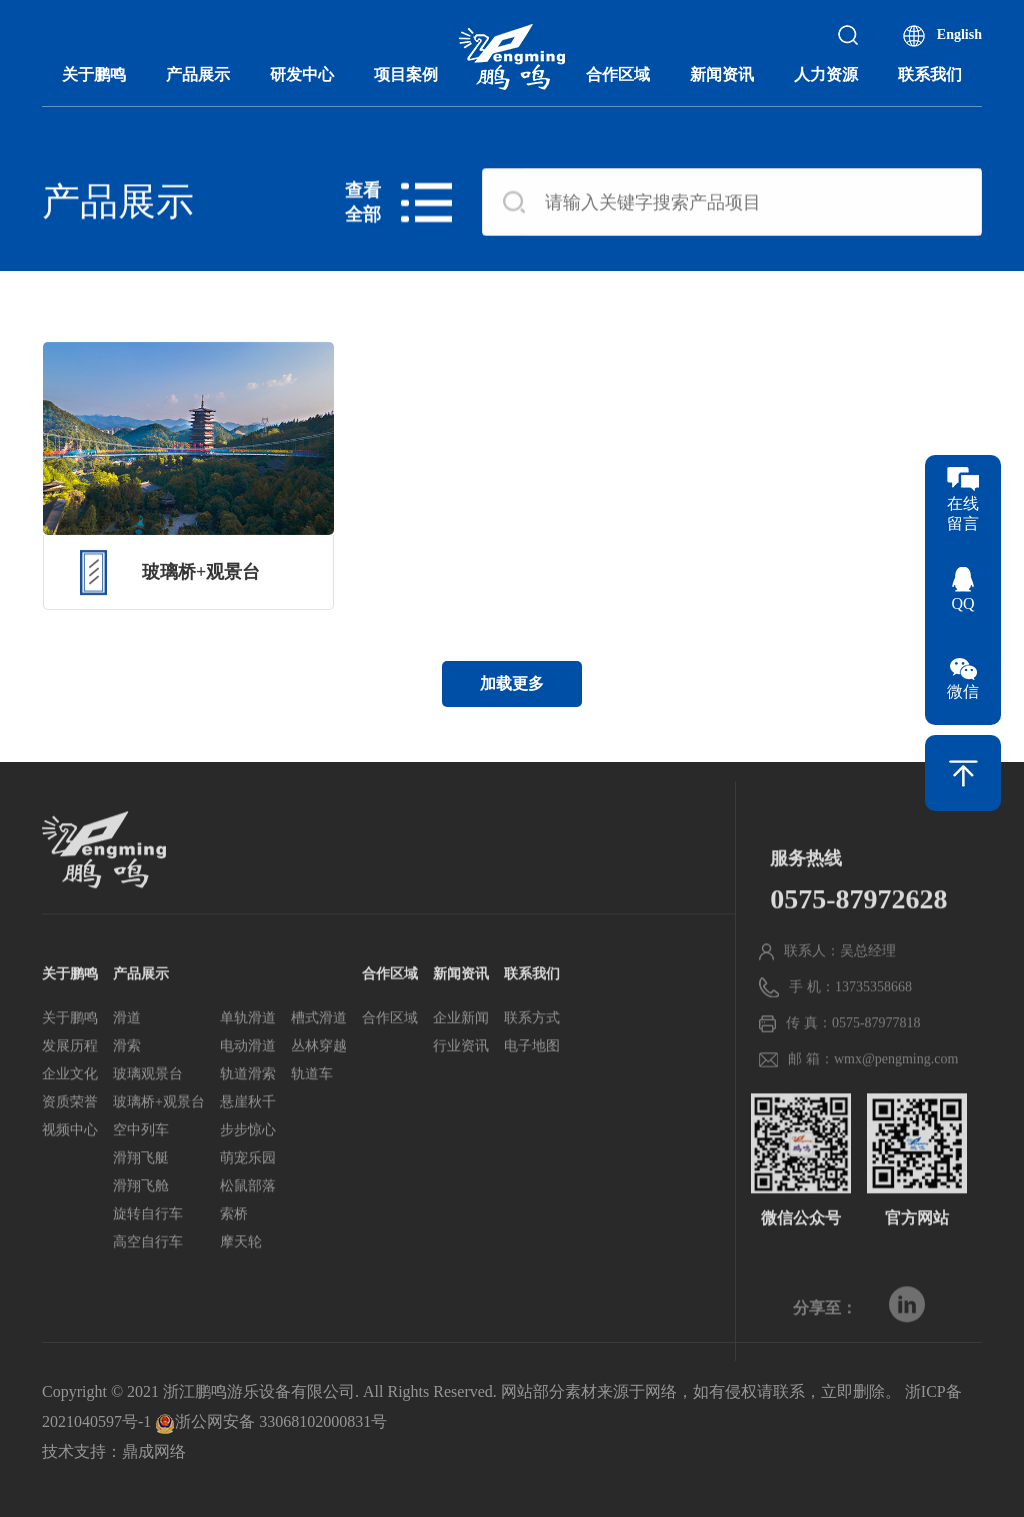 The height and width of the screenshot is (1517, 1024). What do you see at coordinates (127, 1079) in the screenshot?
I see `滑索` at bounding box center [127, 1079].